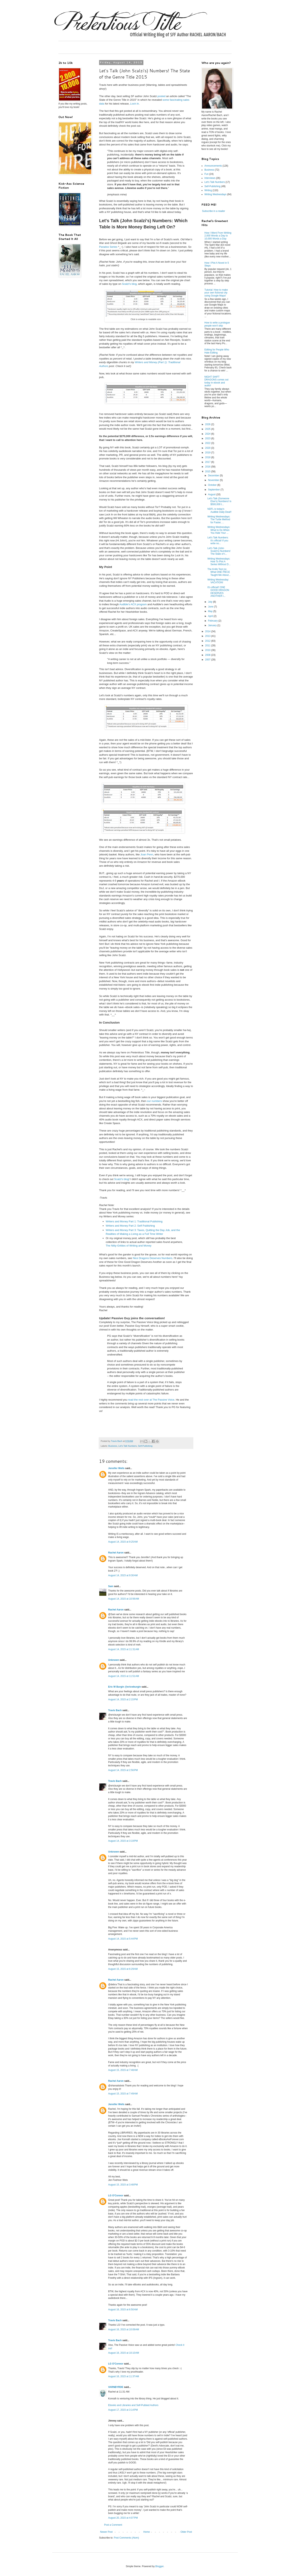 This screenshot has height=2576, width=290. Describe the element at coordinates (108, 246) in the screenshot. I see `Paradox Series` at that location.